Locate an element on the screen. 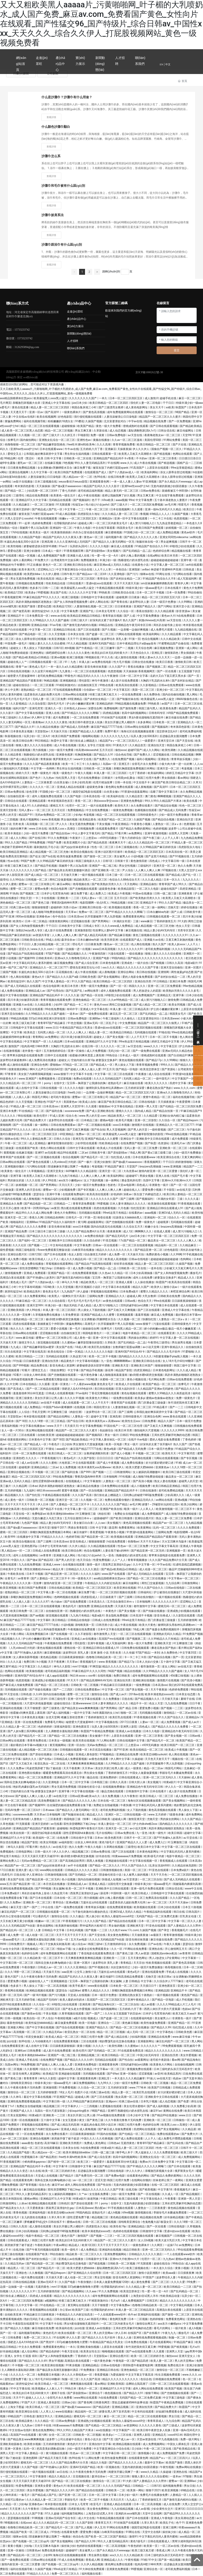 The height and width of the screenshot is (2576, 203). 欧美厕所偷拍视频 is located at coordinates (67, 1925).